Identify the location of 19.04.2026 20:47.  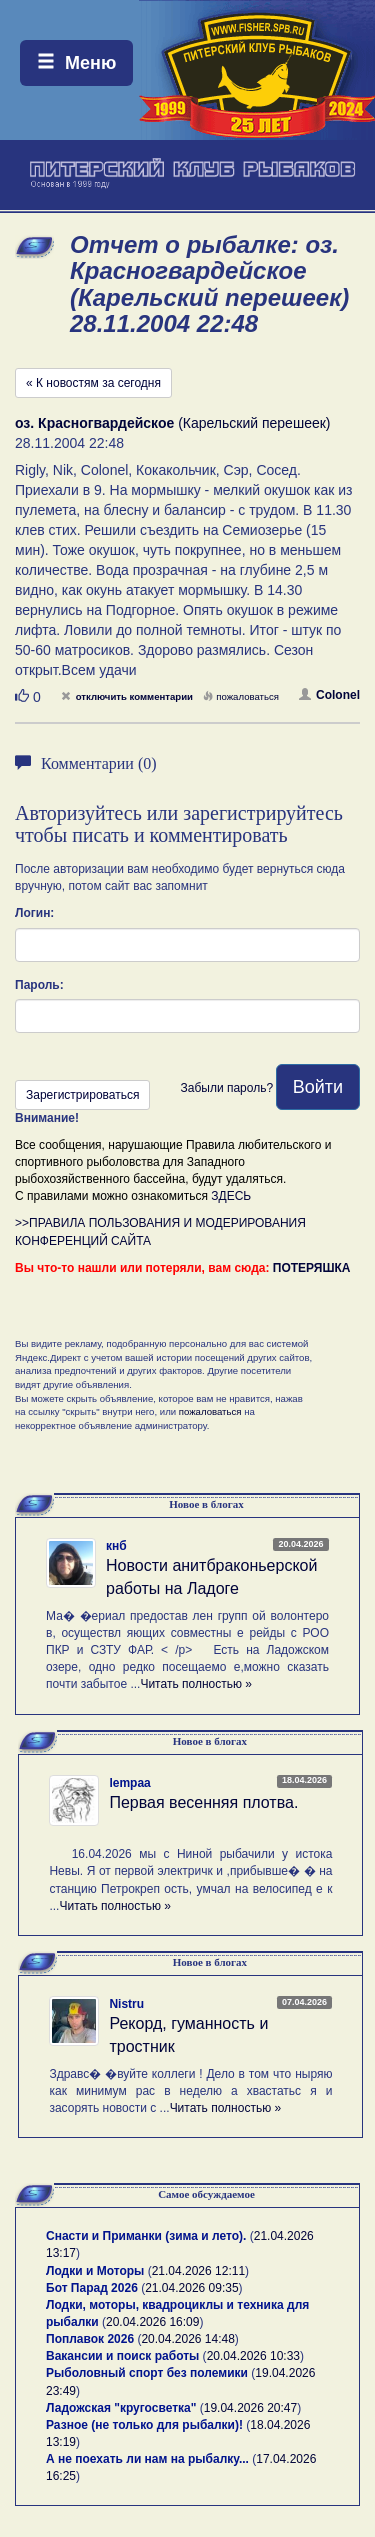
(250, 2408).